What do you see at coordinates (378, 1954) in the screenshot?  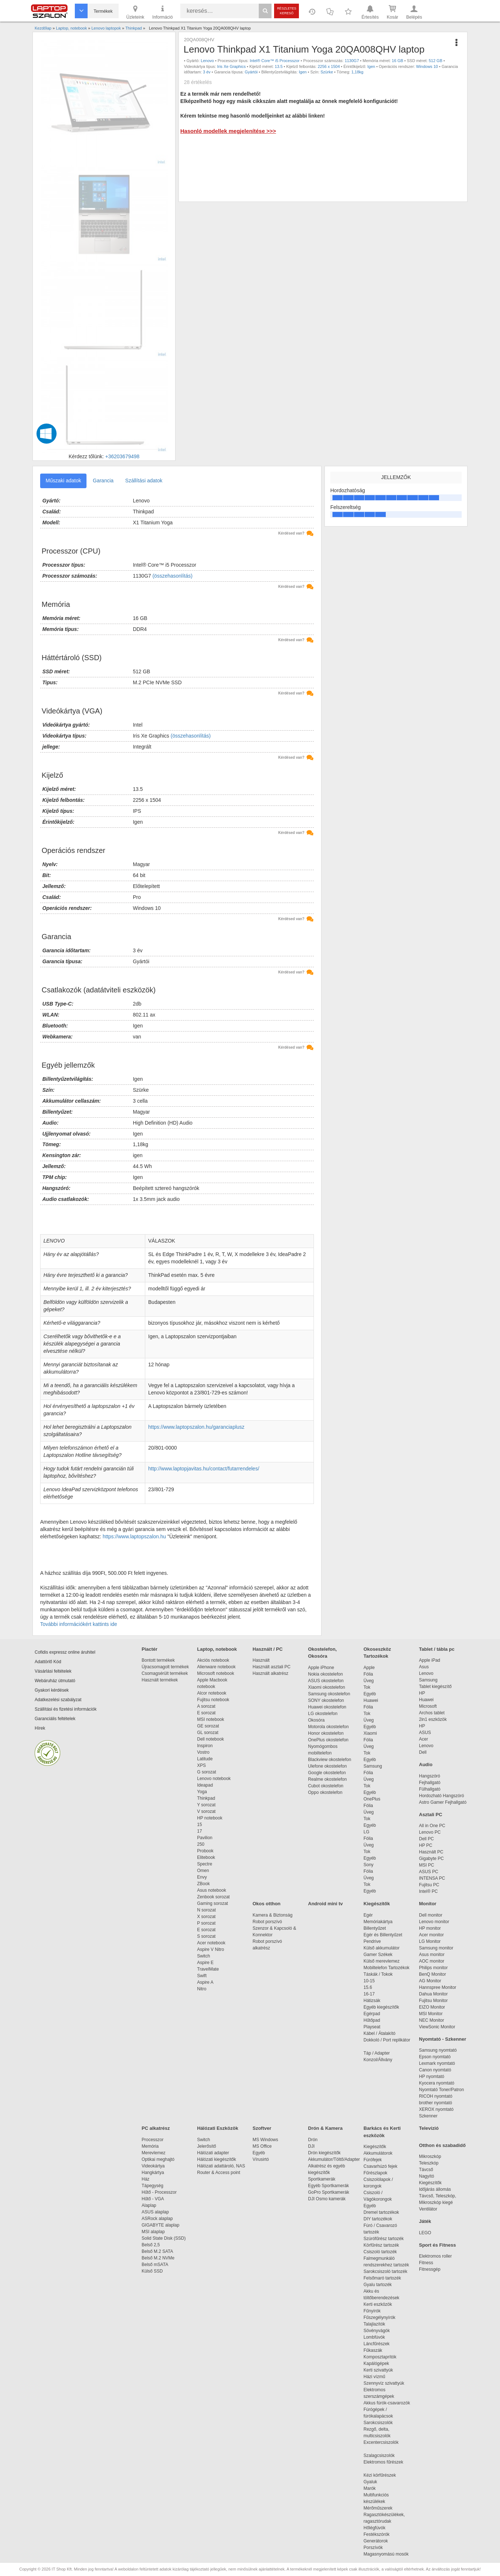 I see `Gamer Székek` at bounding box center [378, 1954].